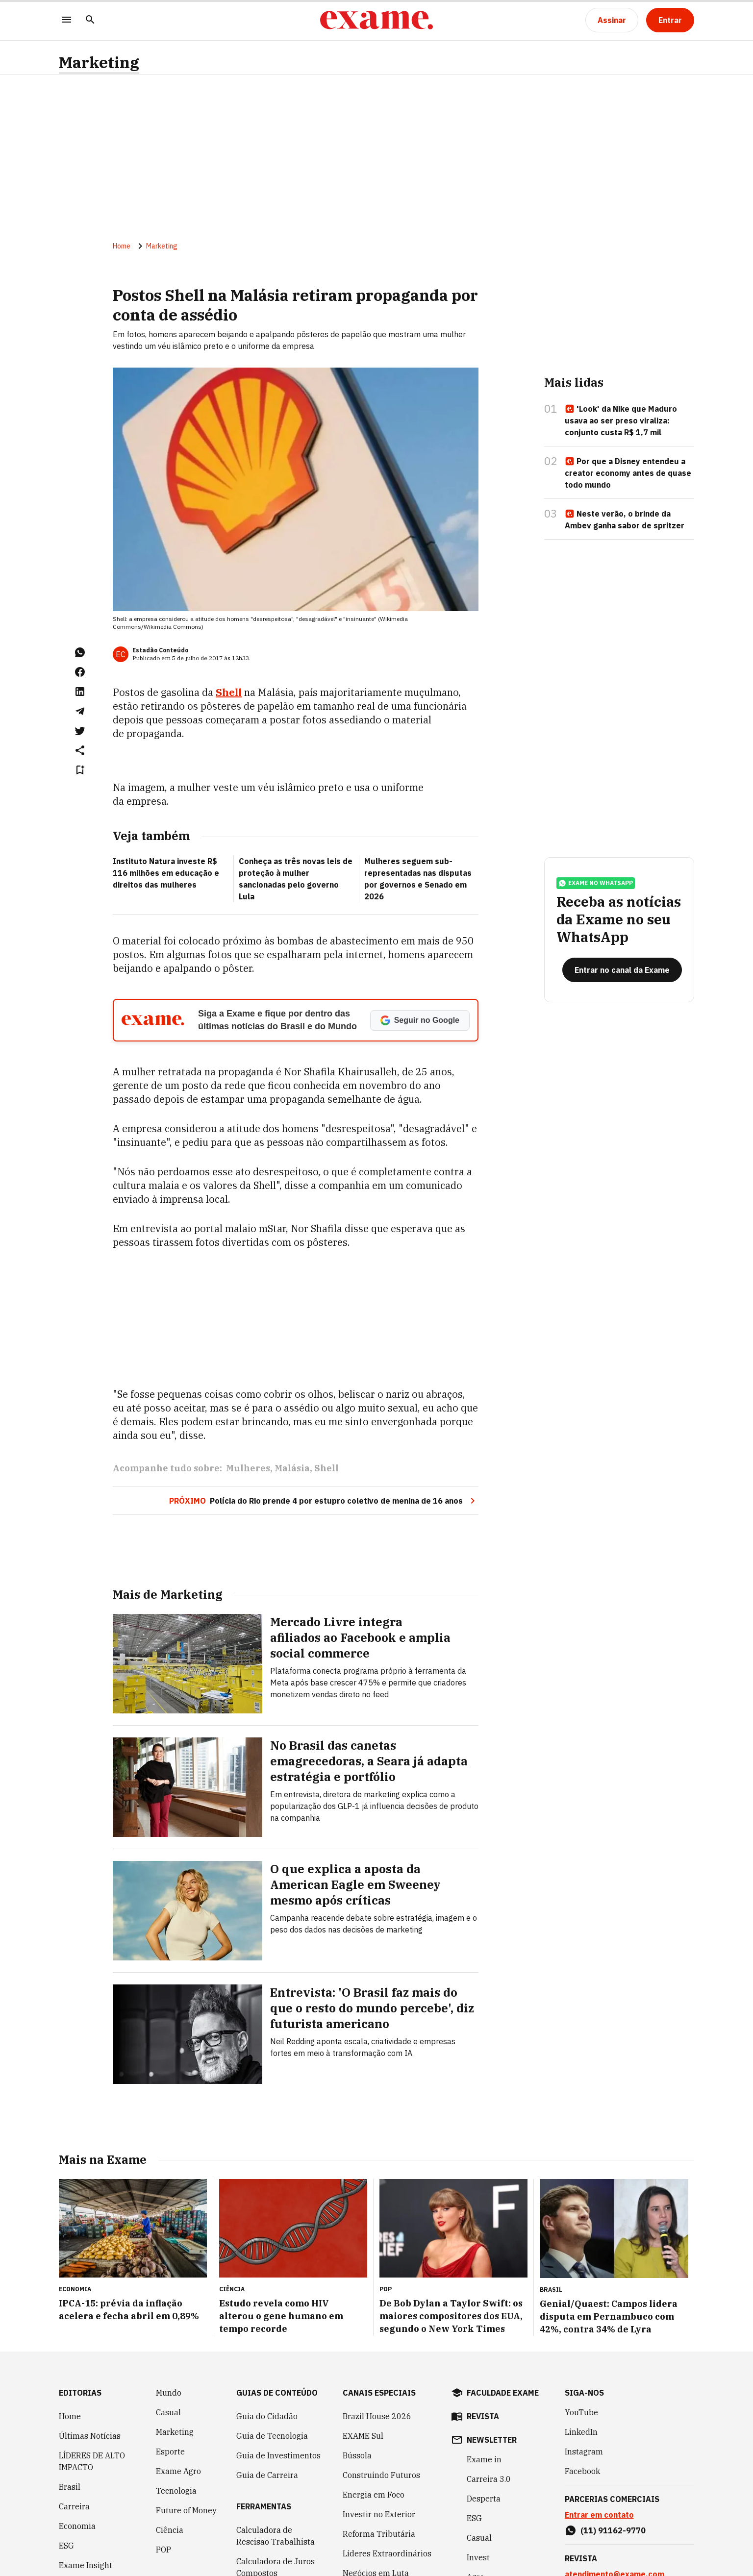  What do you see at coordinates (169, 2433) in the screenshot?
I see `Ciência` at bounding box center [169, 2433].